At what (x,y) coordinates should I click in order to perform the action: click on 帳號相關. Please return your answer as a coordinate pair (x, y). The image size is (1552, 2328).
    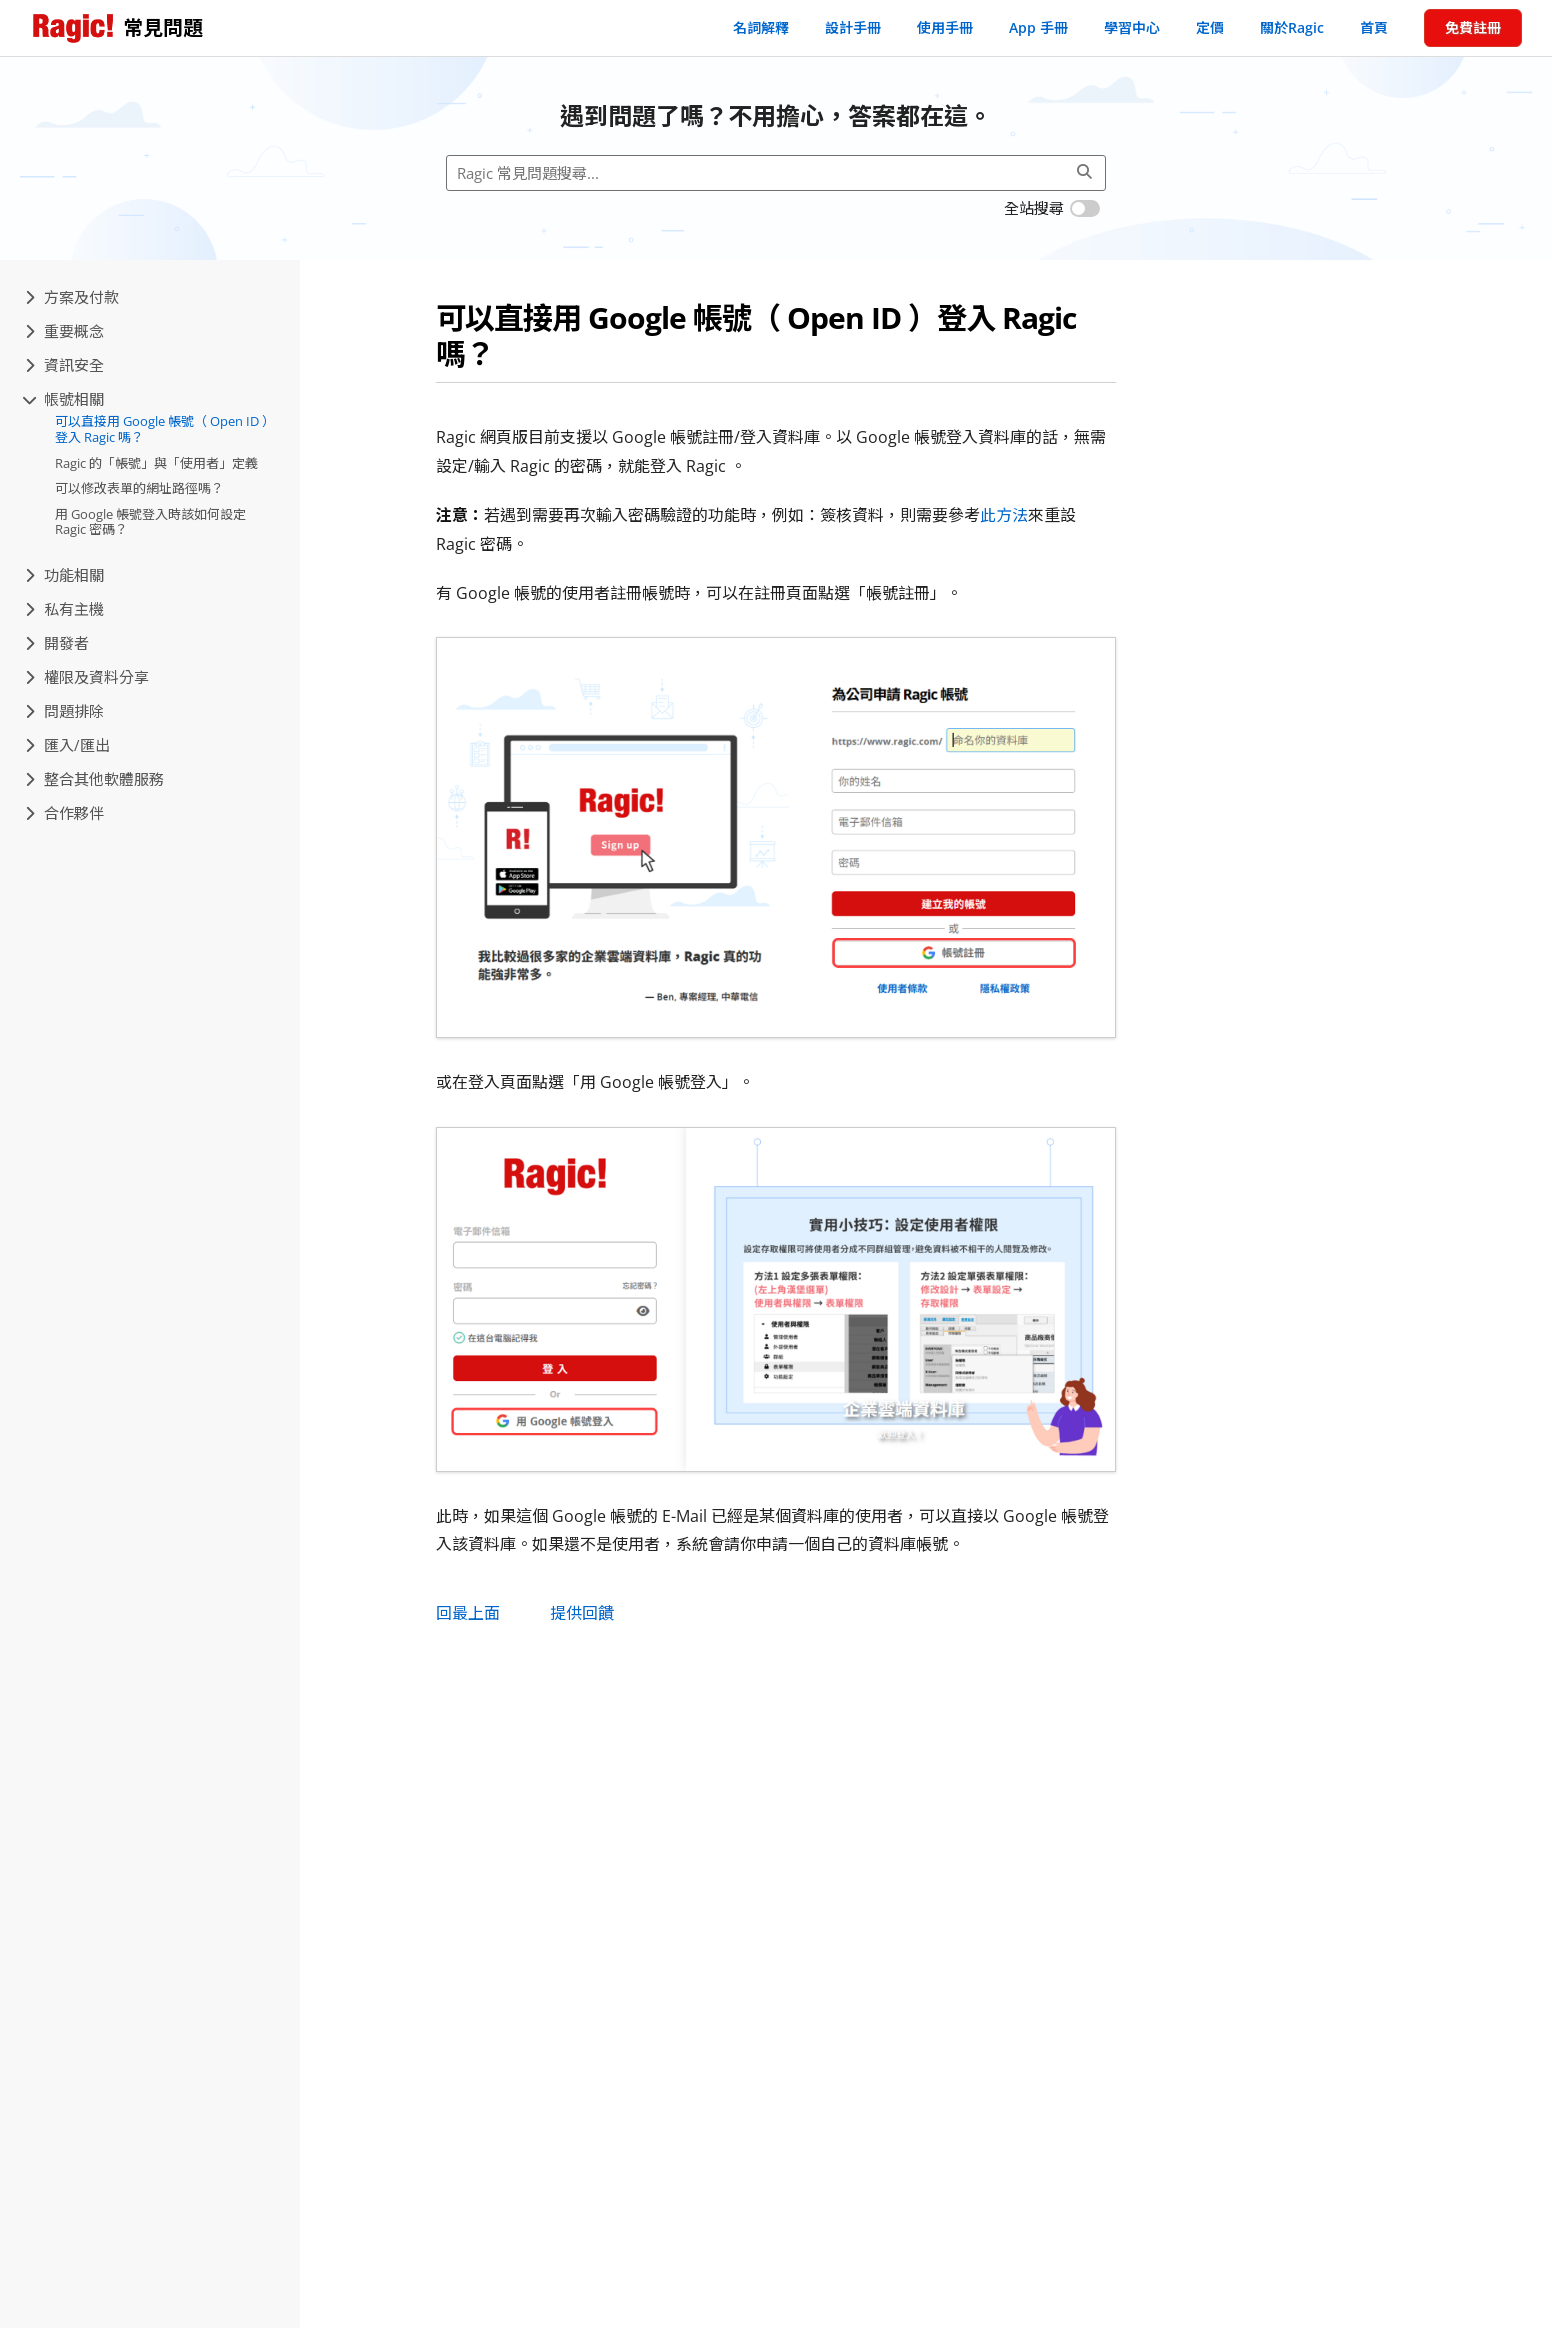
    Looking at the image, I should click on (64, 399).